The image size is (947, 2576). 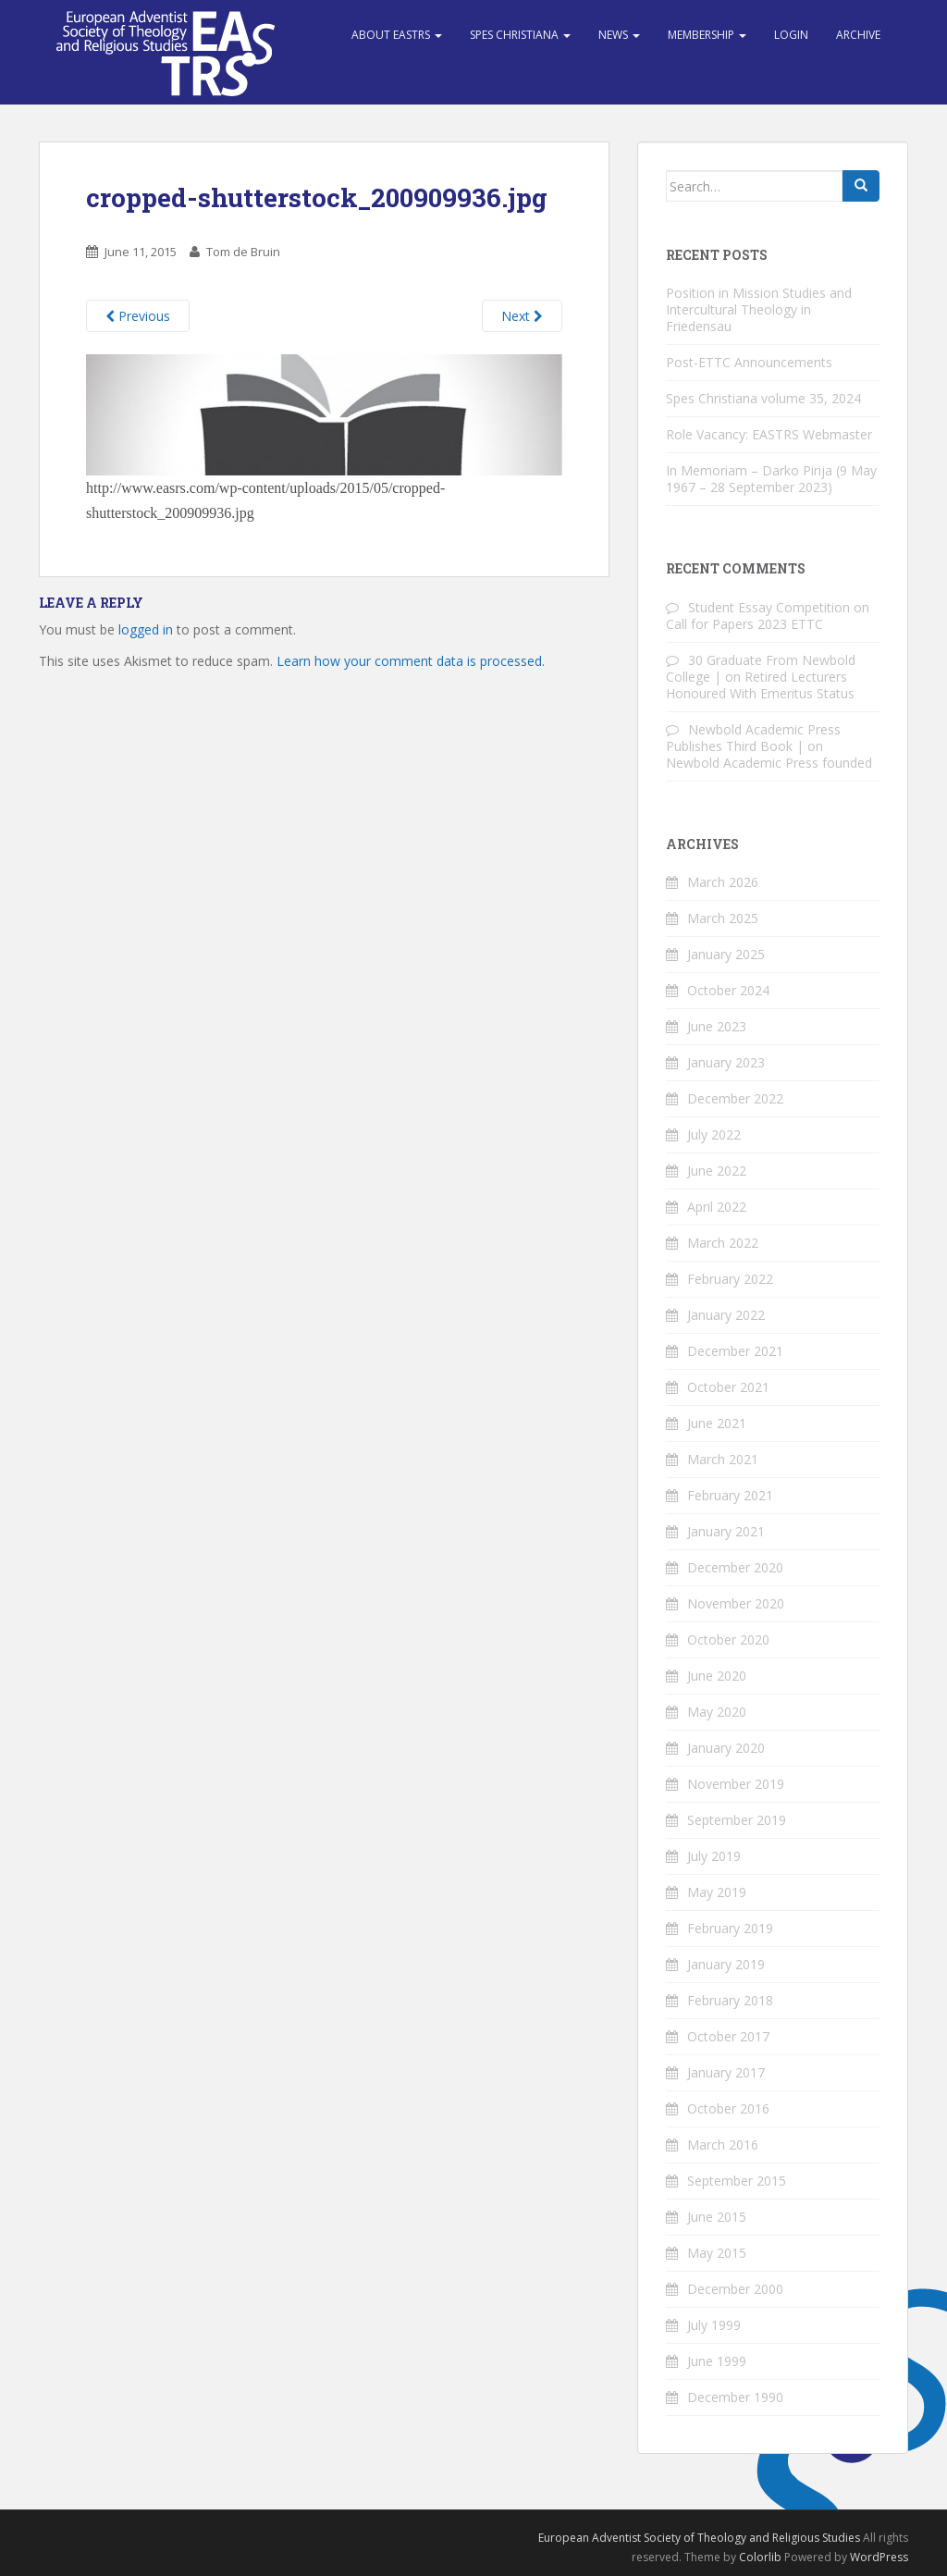 What do you see at coordinates (716, 1206) in the screenshot?
I see `April 2022` at bounding box center [716, 1206].